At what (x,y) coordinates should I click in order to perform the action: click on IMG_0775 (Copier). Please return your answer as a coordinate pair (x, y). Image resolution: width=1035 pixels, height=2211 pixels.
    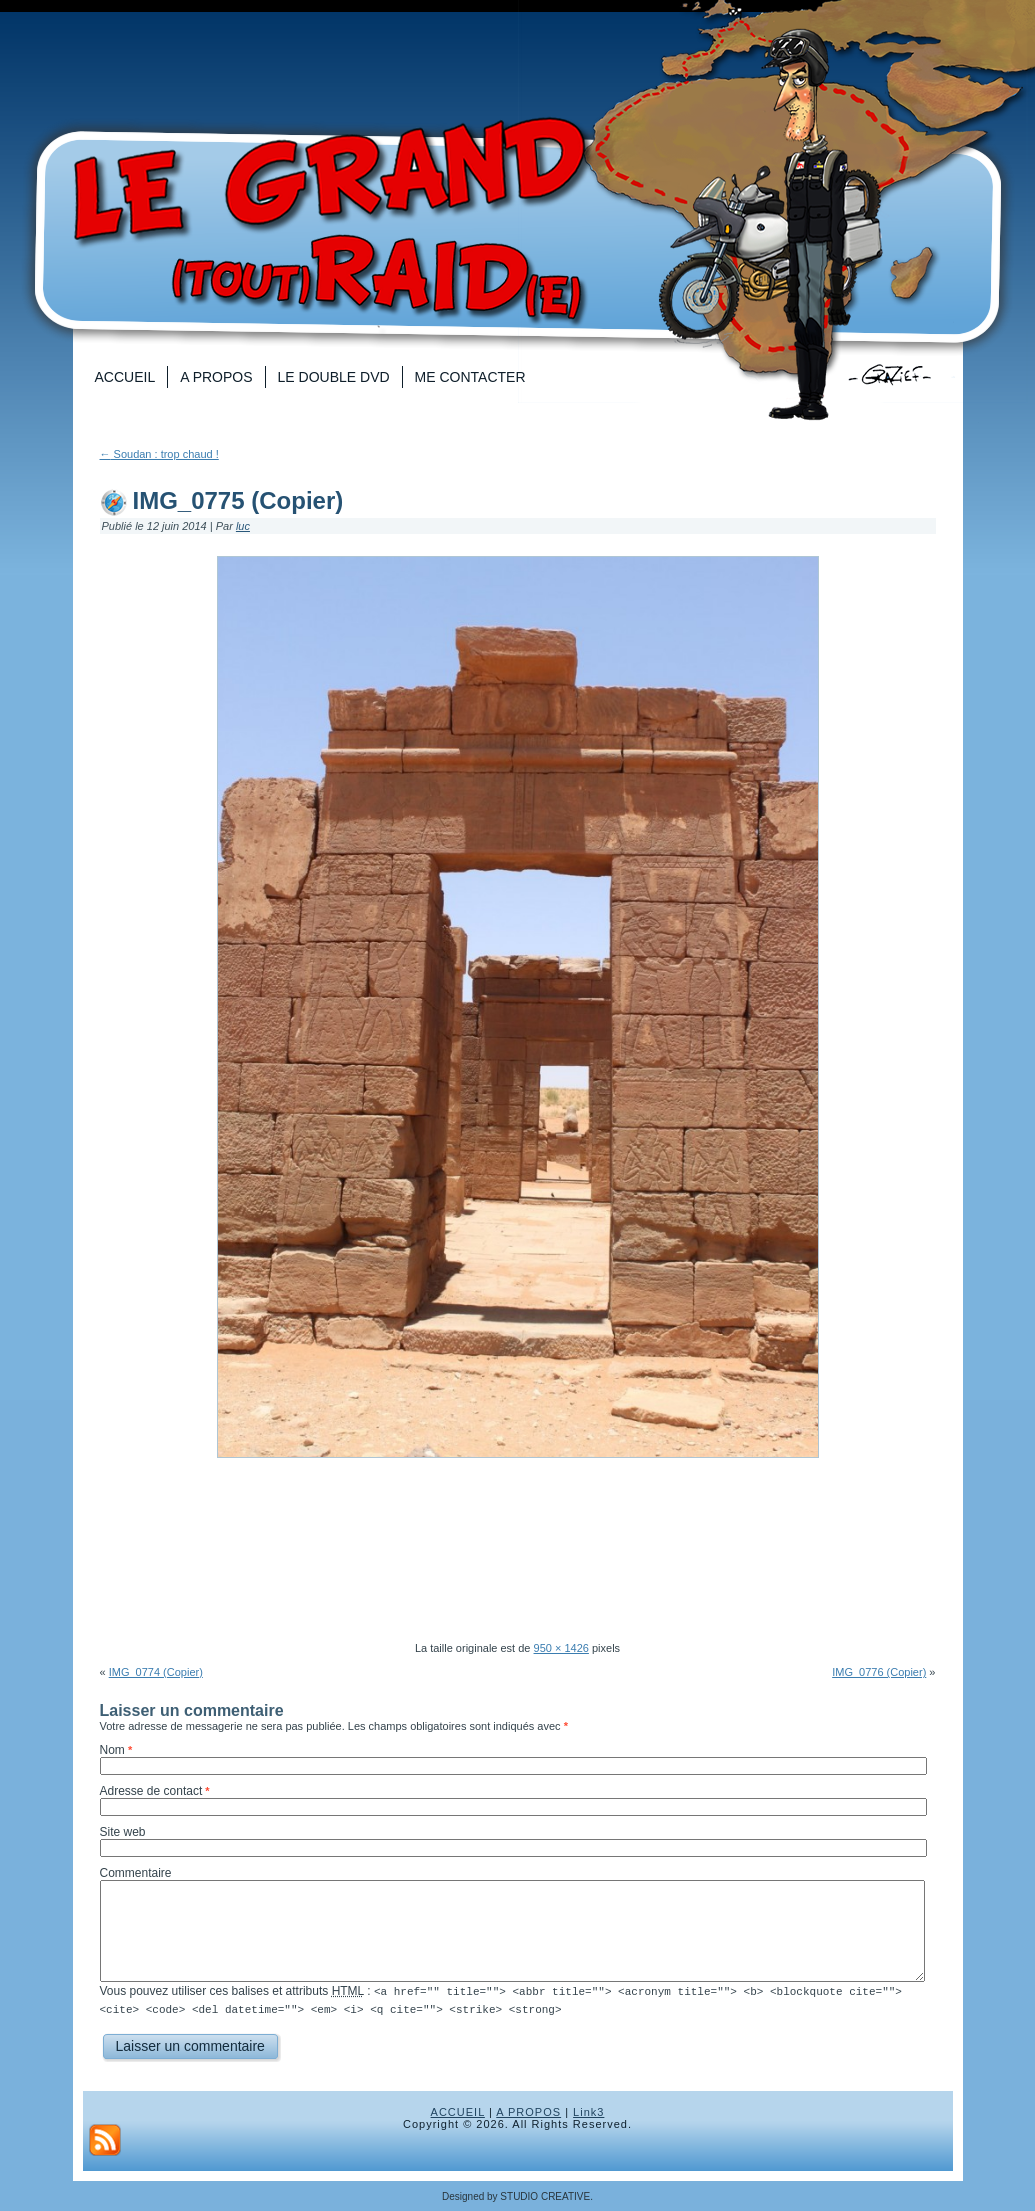
    Looking at the image, I should click on (238, 500).